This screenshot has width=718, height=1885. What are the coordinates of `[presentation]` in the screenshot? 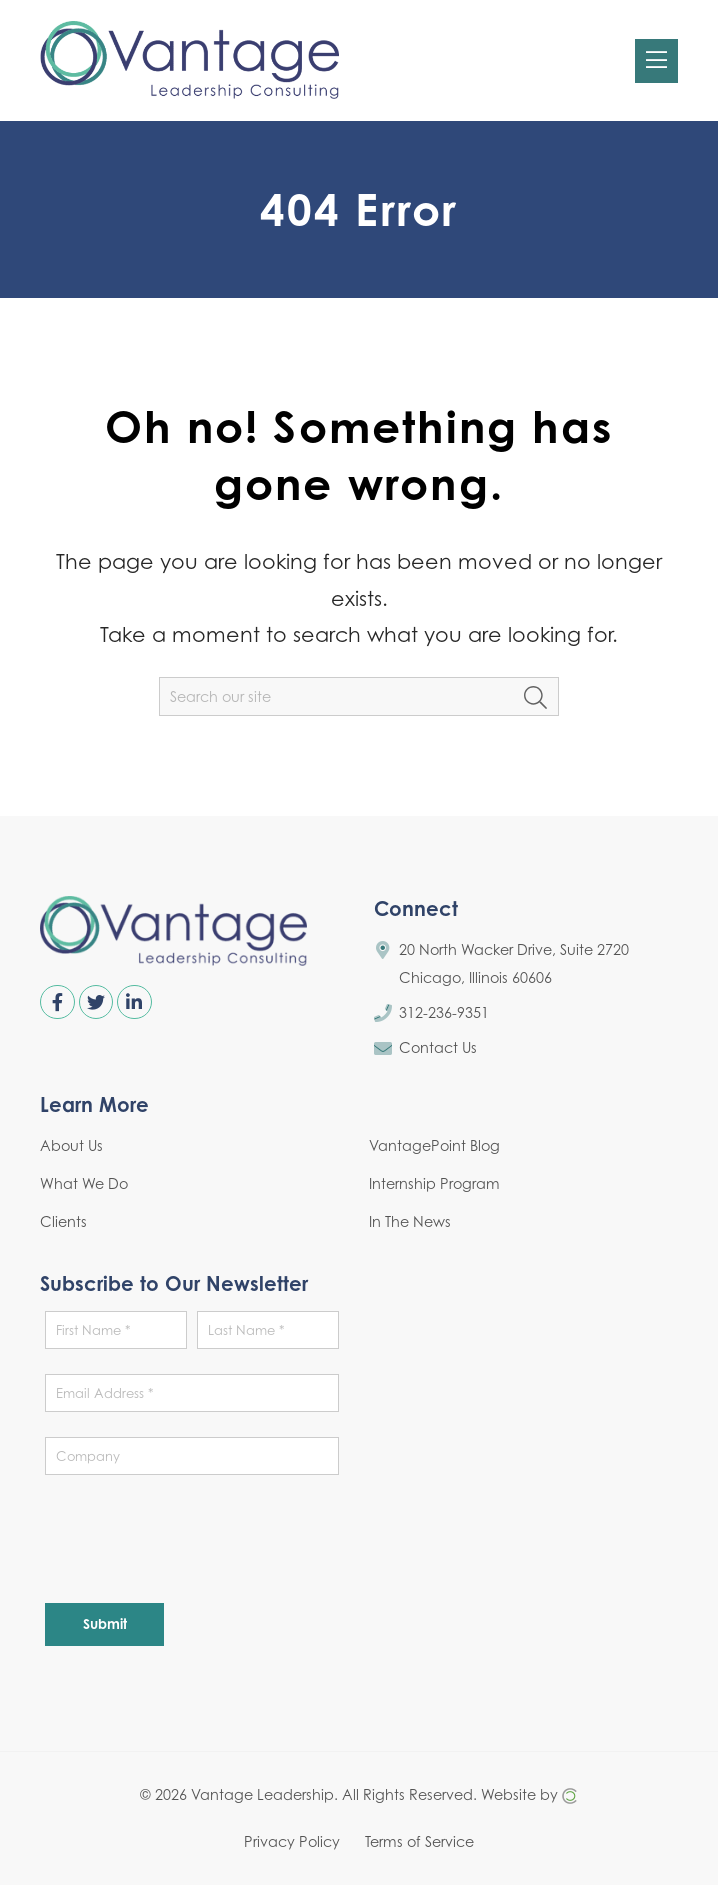 It's located at (197, 1539).